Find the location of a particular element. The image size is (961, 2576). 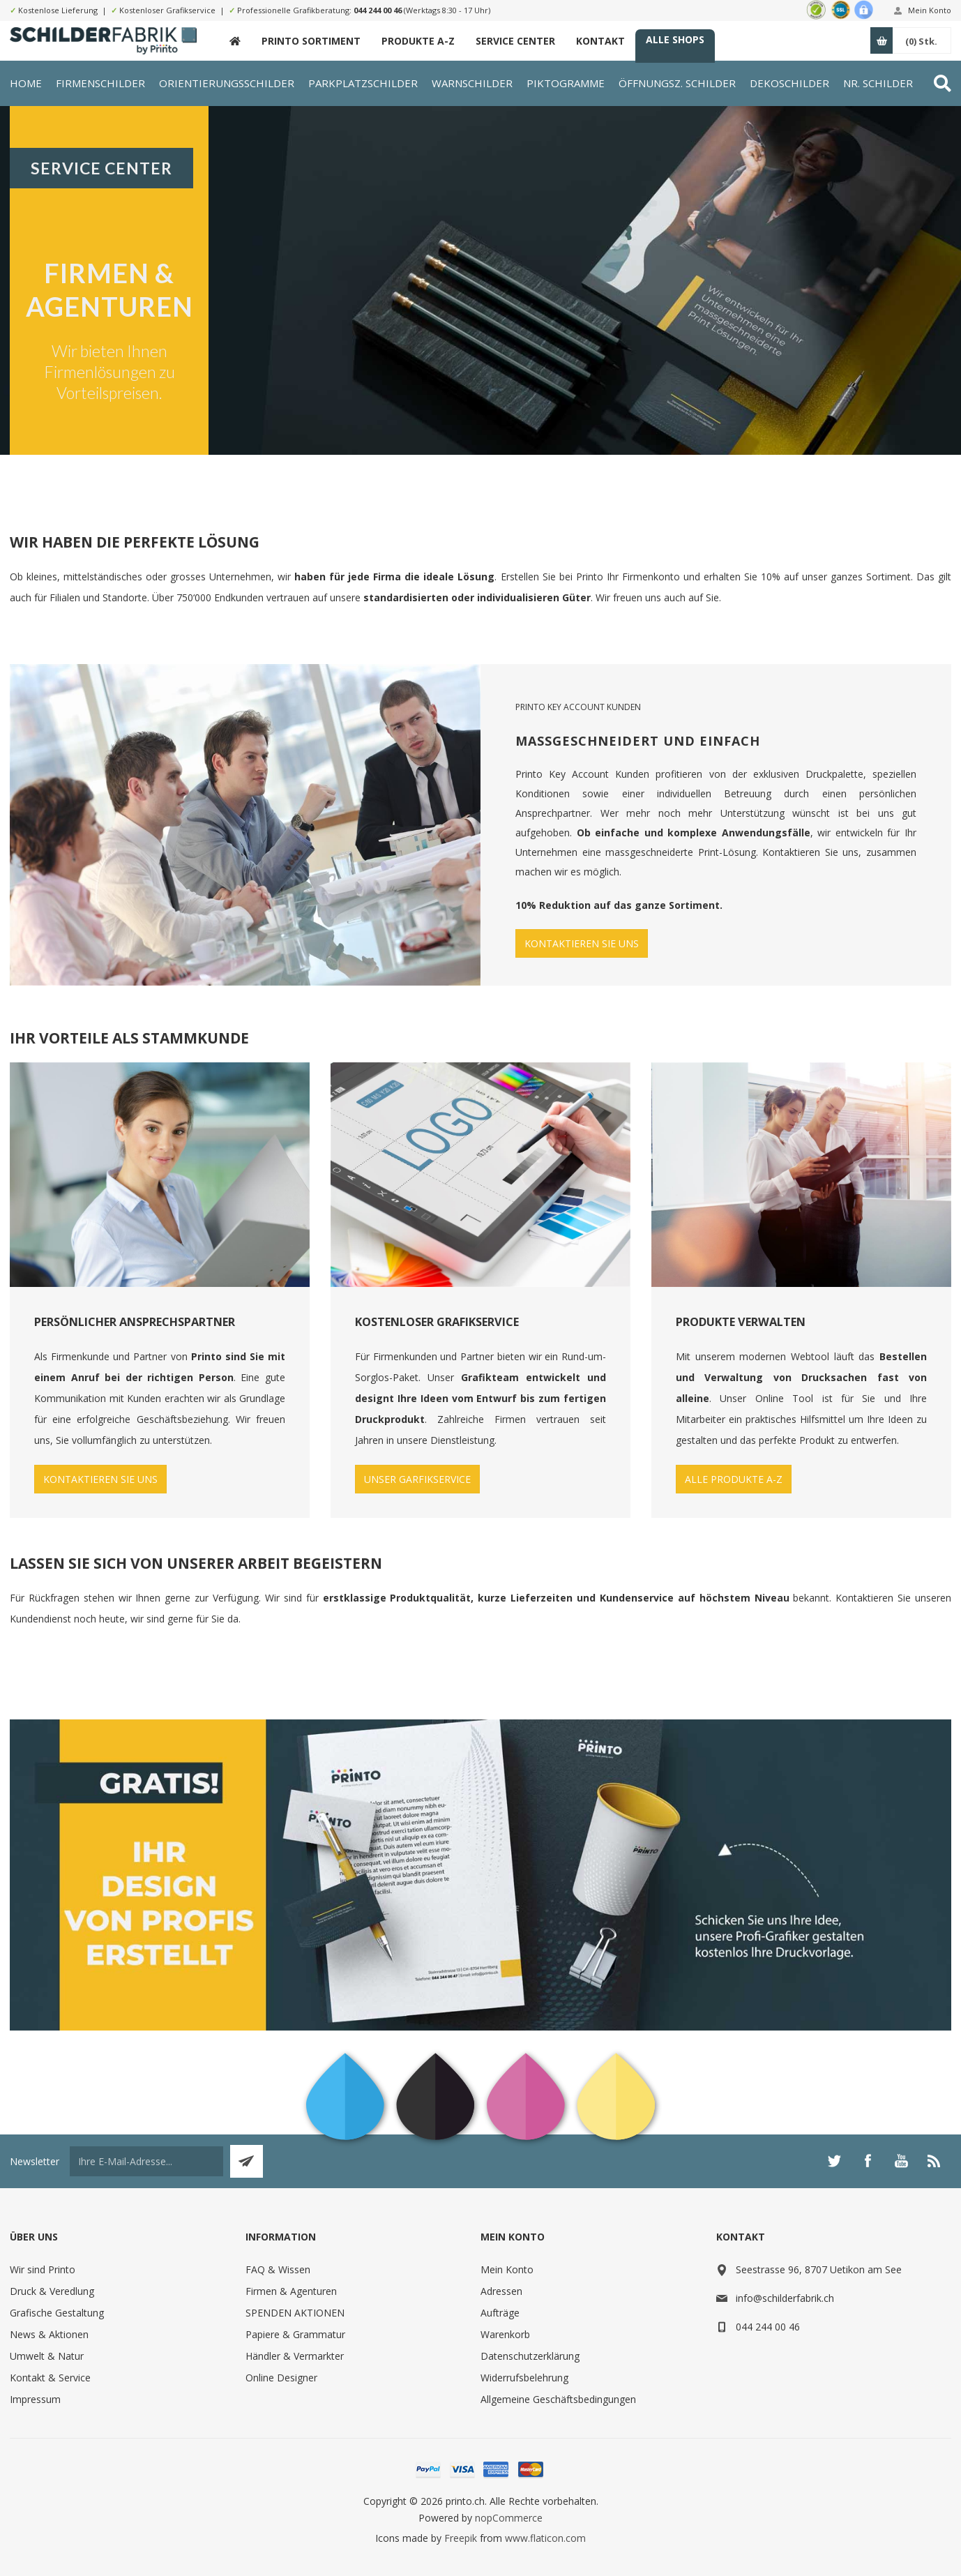

info@schilderfabrik.ch is located at coordinates (785, 2298).